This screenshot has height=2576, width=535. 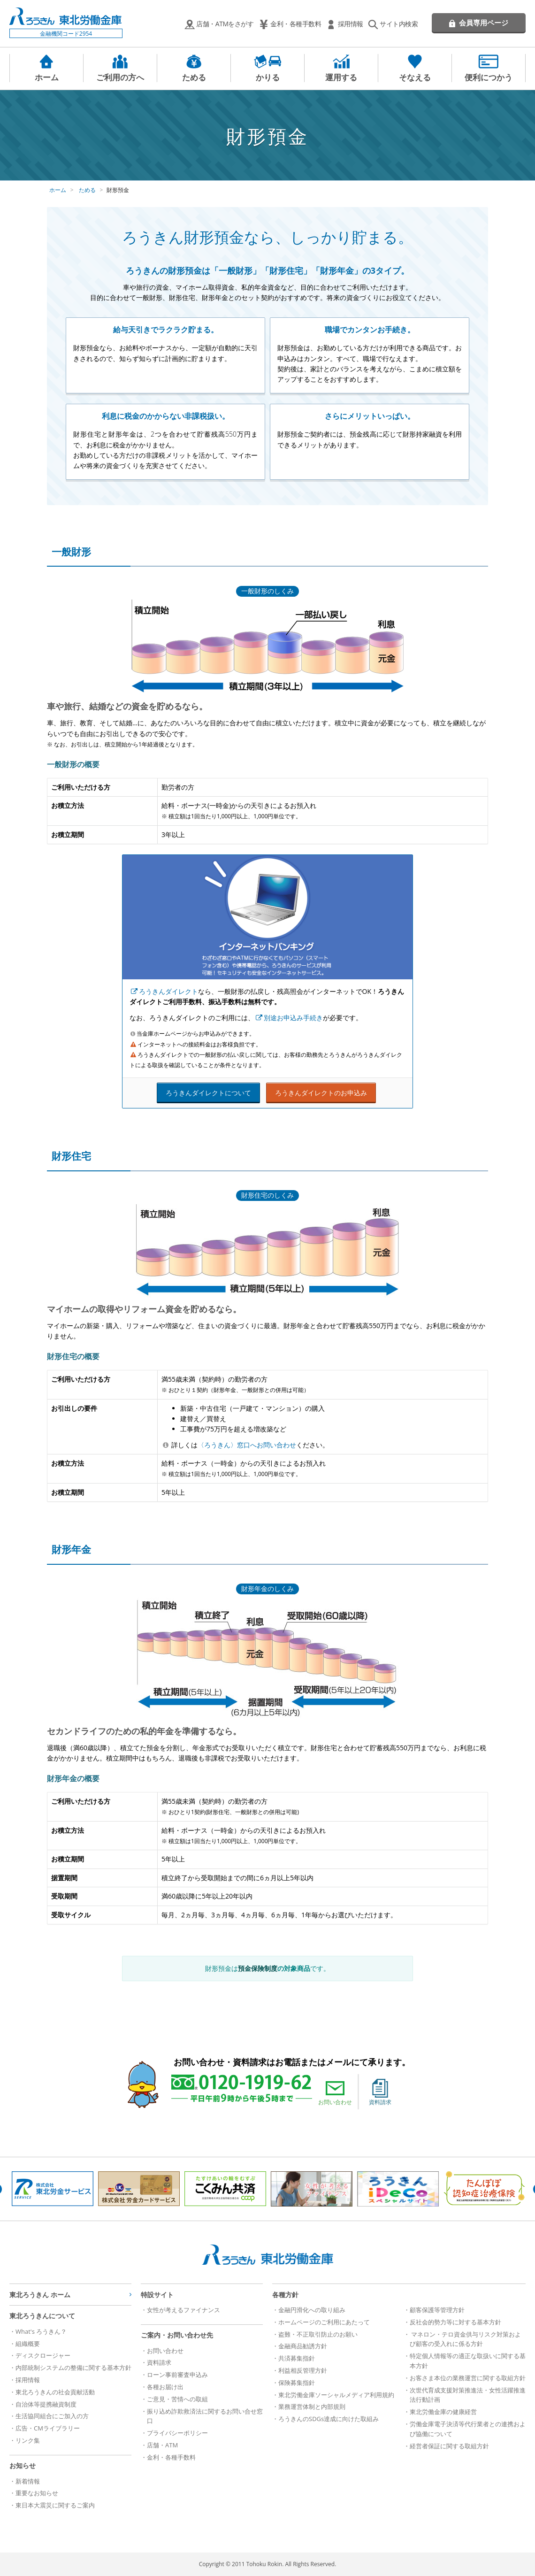 I want to click on 女性が考えるファイナンス, so click(x=183, y=2310).